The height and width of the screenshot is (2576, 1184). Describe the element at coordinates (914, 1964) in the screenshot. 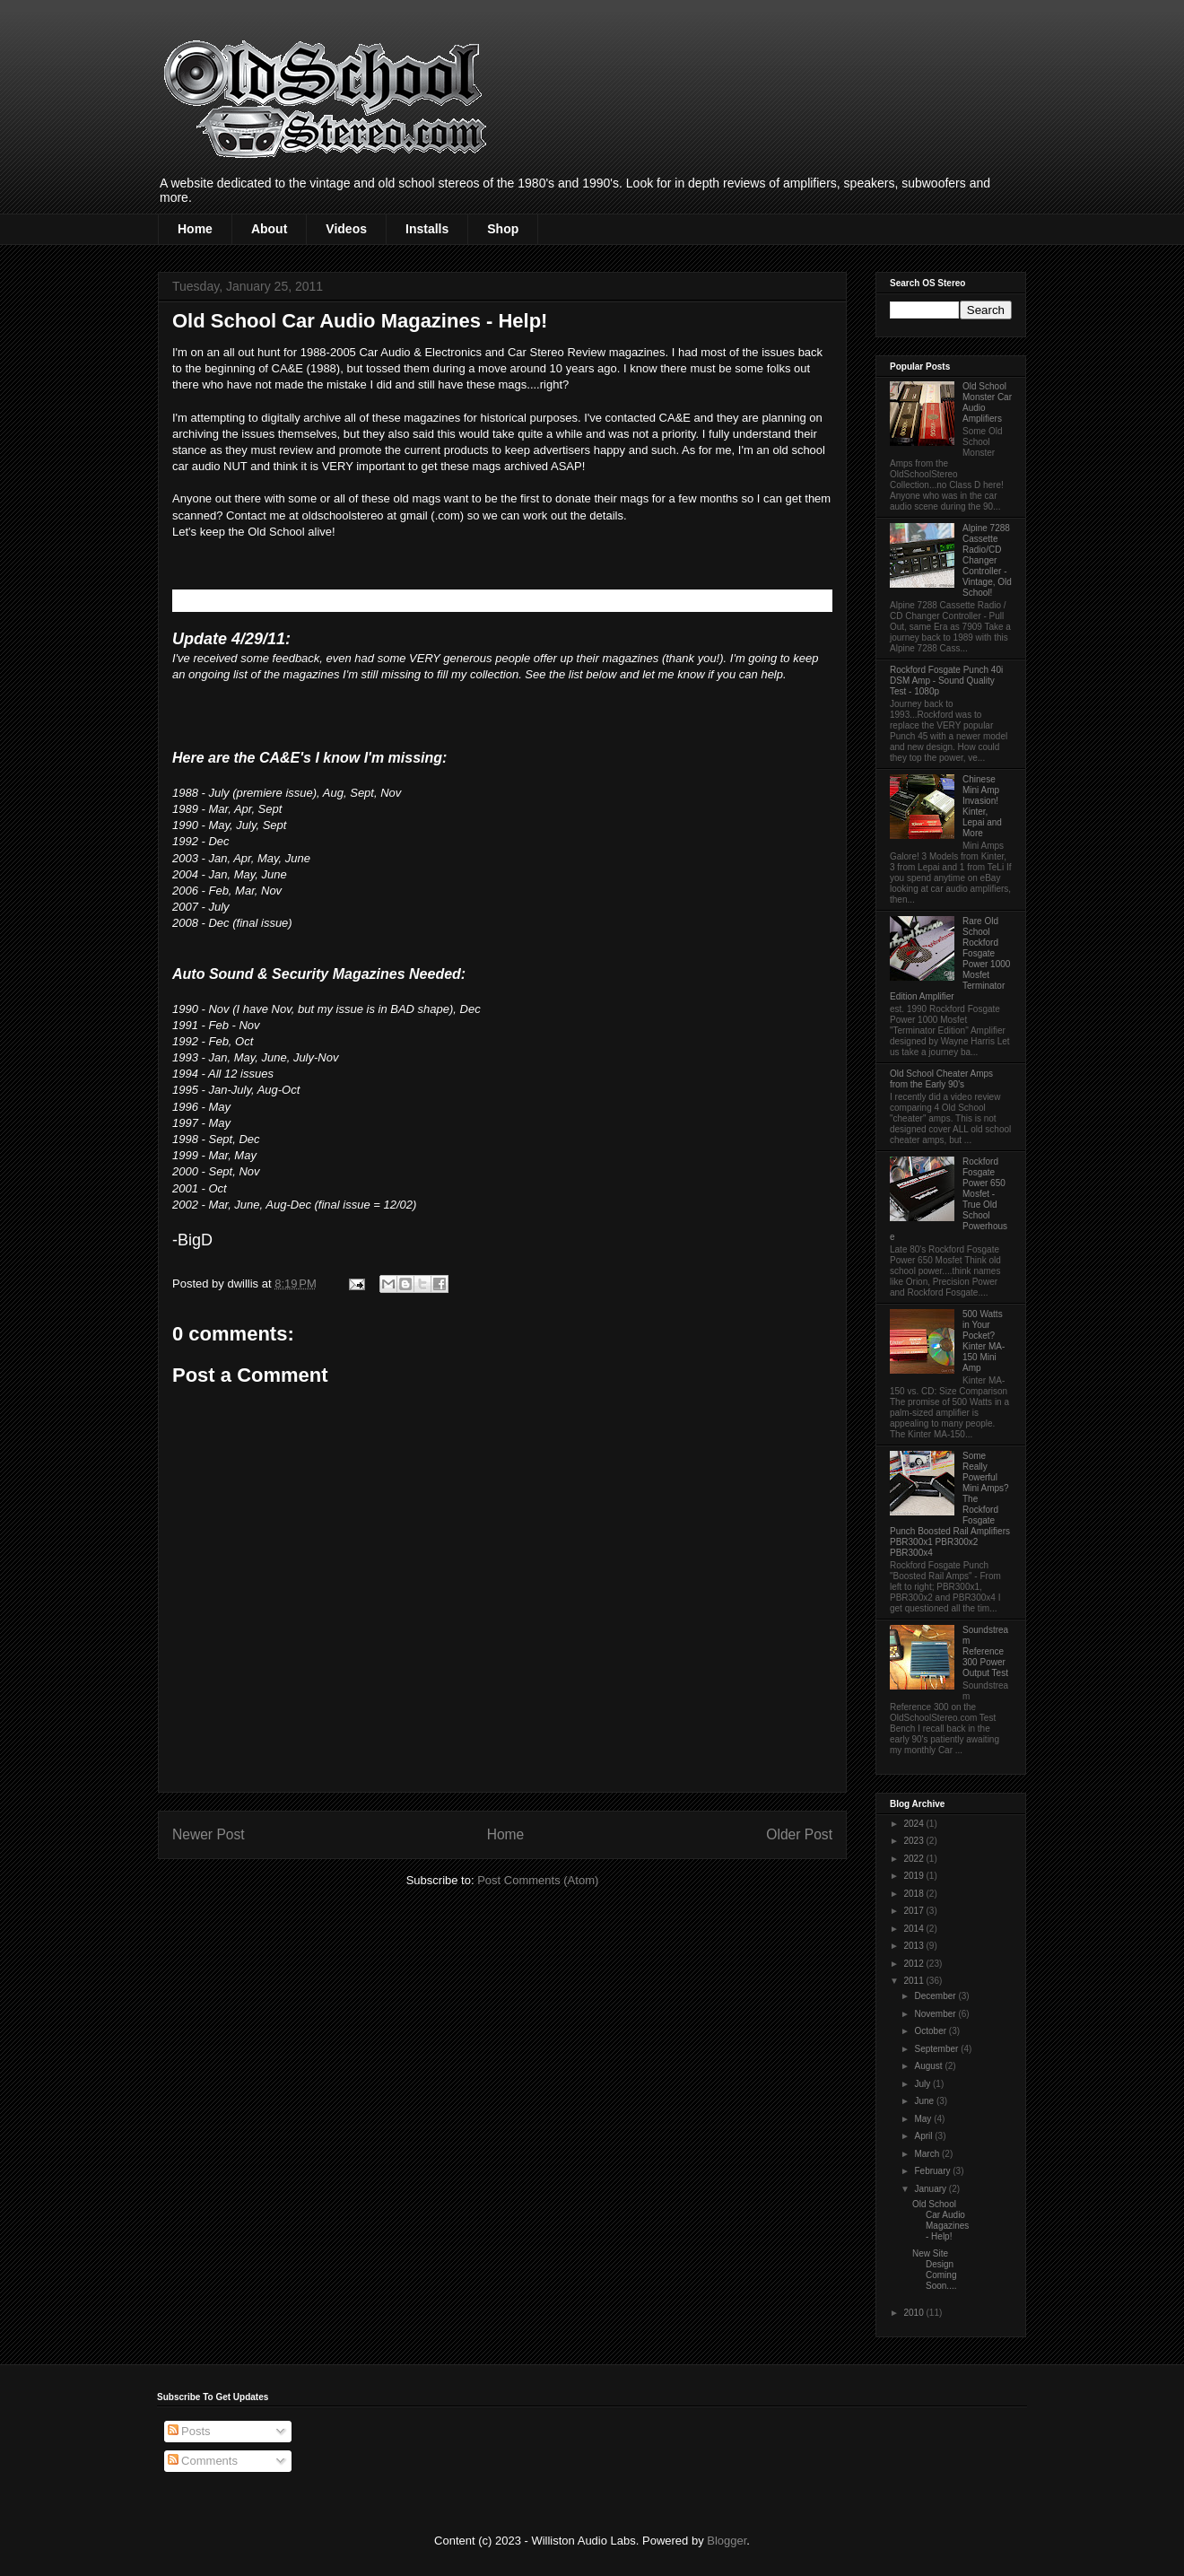

I see `2012` at that location.